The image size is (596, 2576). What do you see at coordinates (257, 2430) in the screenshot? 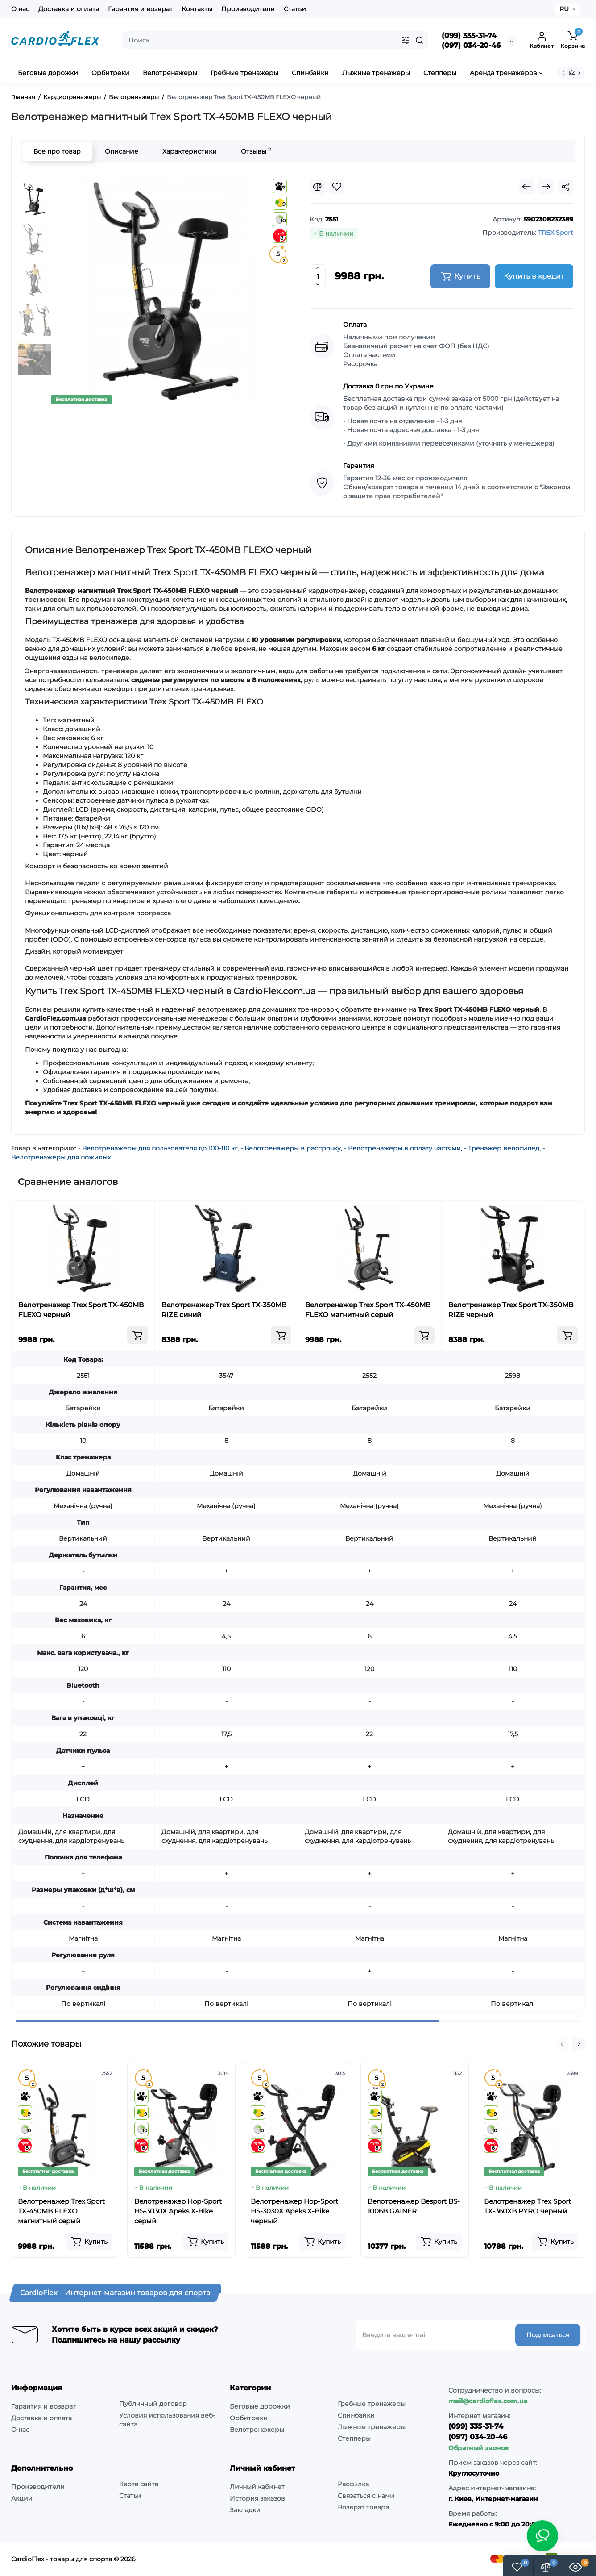
I see `Велотренажеры` at bounding box center [257, 2430].